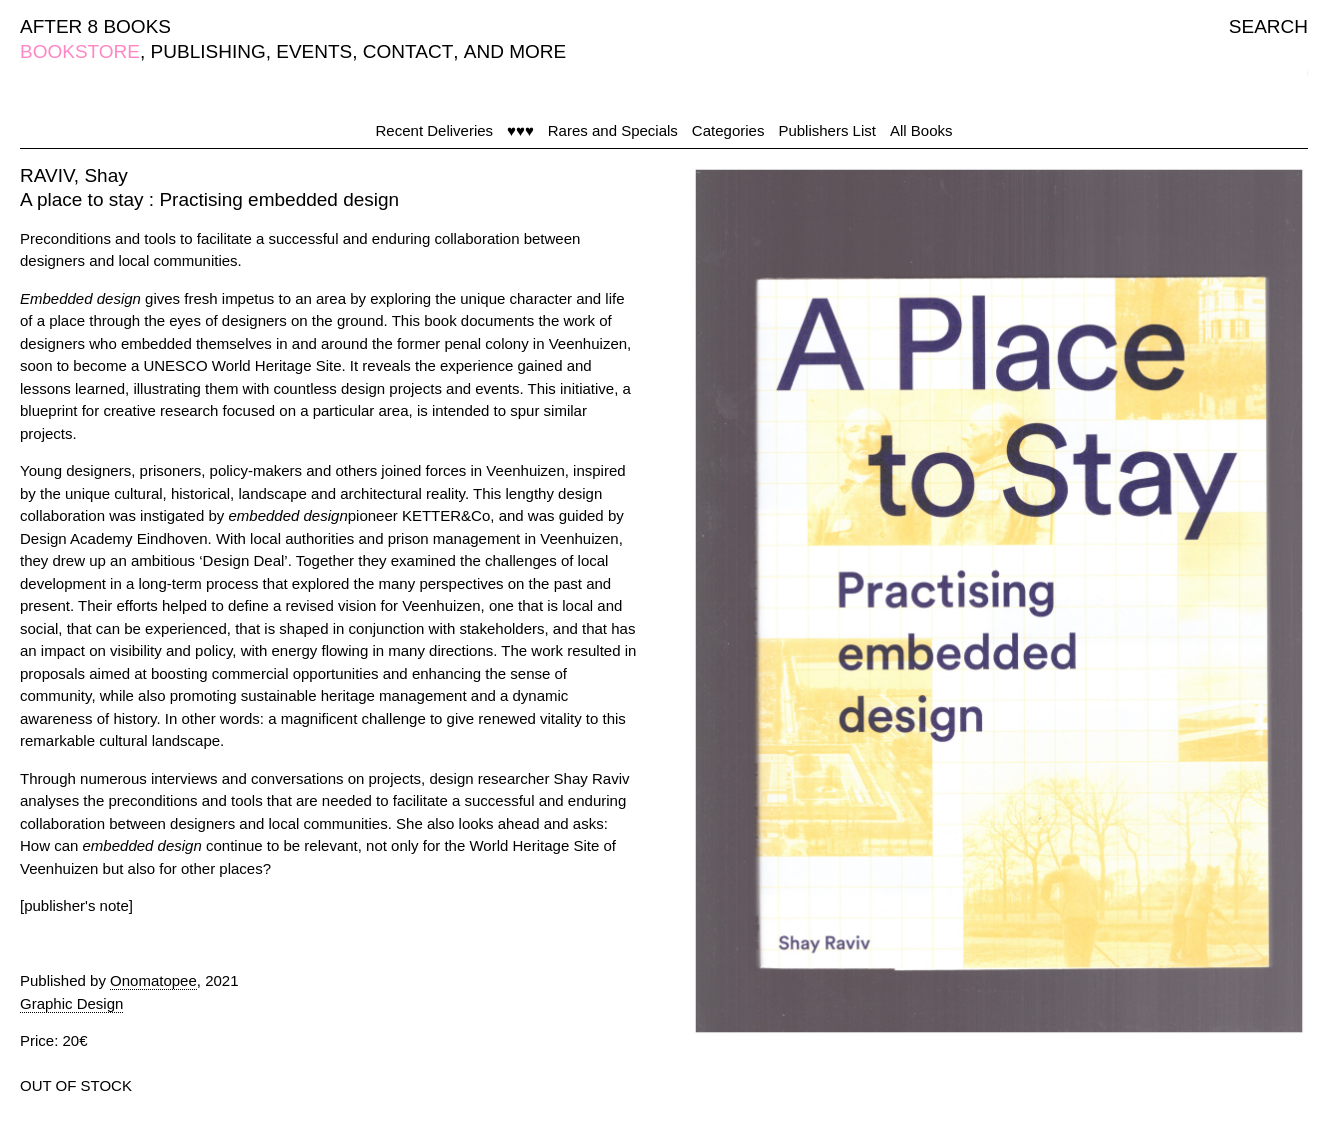  What do you see at coordinates (613, 130) in the screenshot?
I see `Rares and Specials` at bounding box center [613, 130].